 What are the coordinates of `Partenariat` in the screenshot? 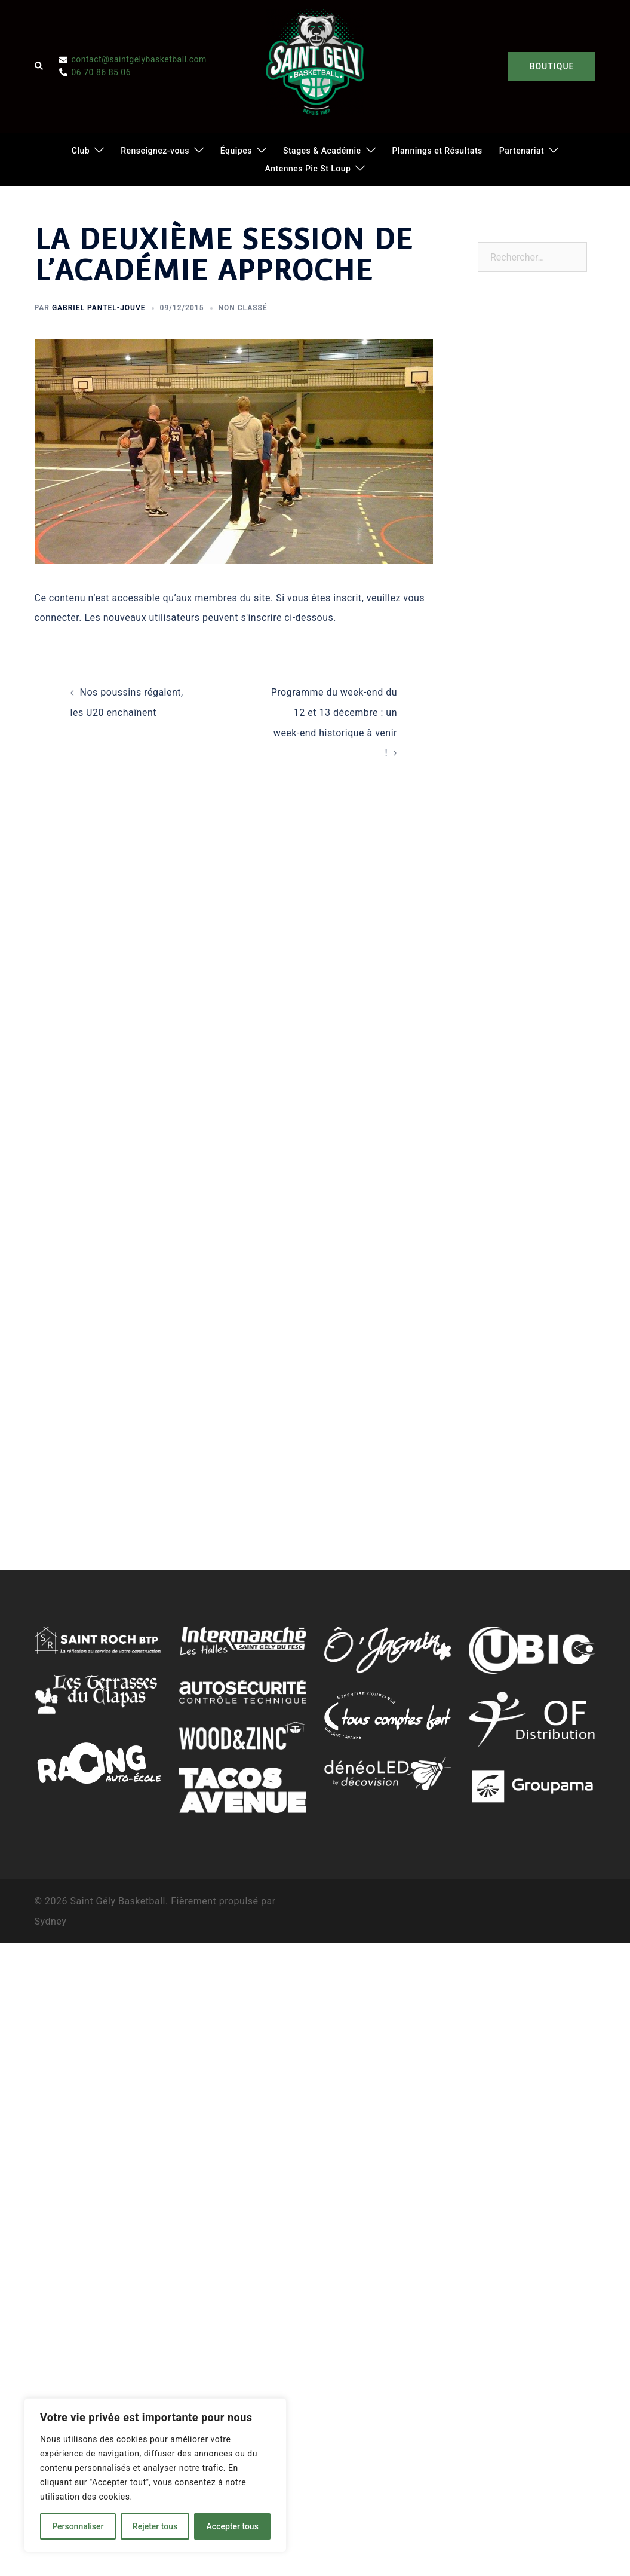 It's located at (521, 150).